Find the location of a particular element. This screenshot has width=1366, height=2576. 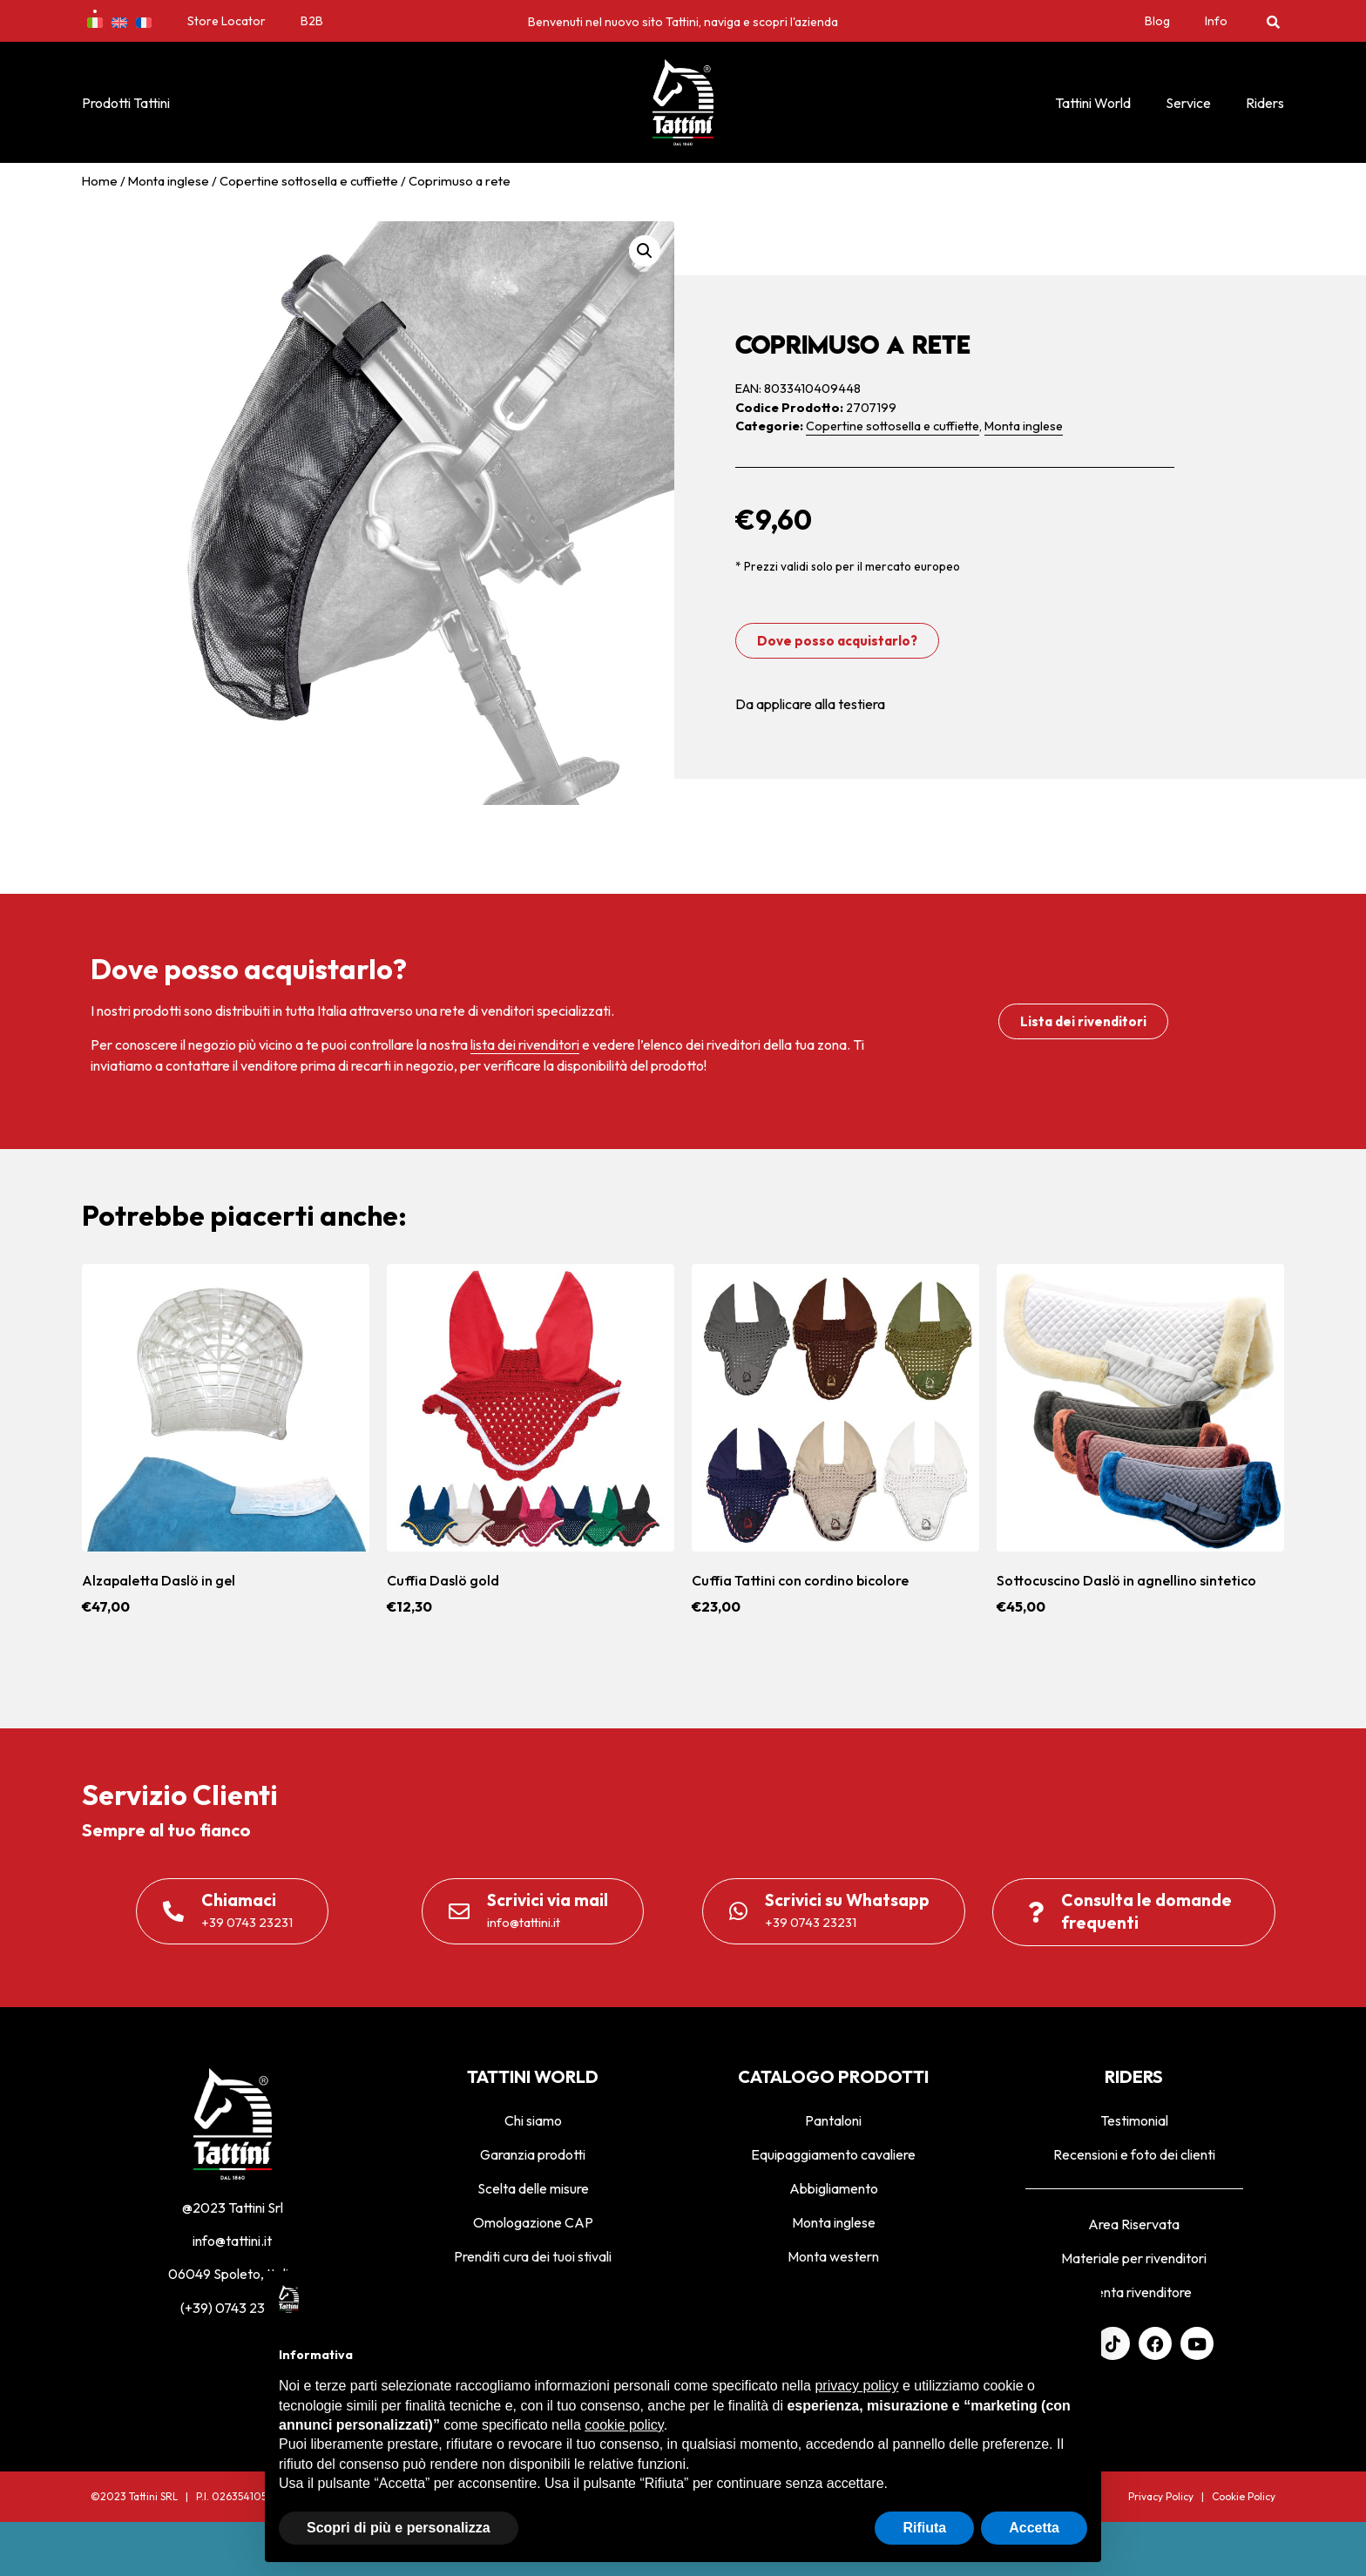

Blog is located at coordinates (1157, 21).